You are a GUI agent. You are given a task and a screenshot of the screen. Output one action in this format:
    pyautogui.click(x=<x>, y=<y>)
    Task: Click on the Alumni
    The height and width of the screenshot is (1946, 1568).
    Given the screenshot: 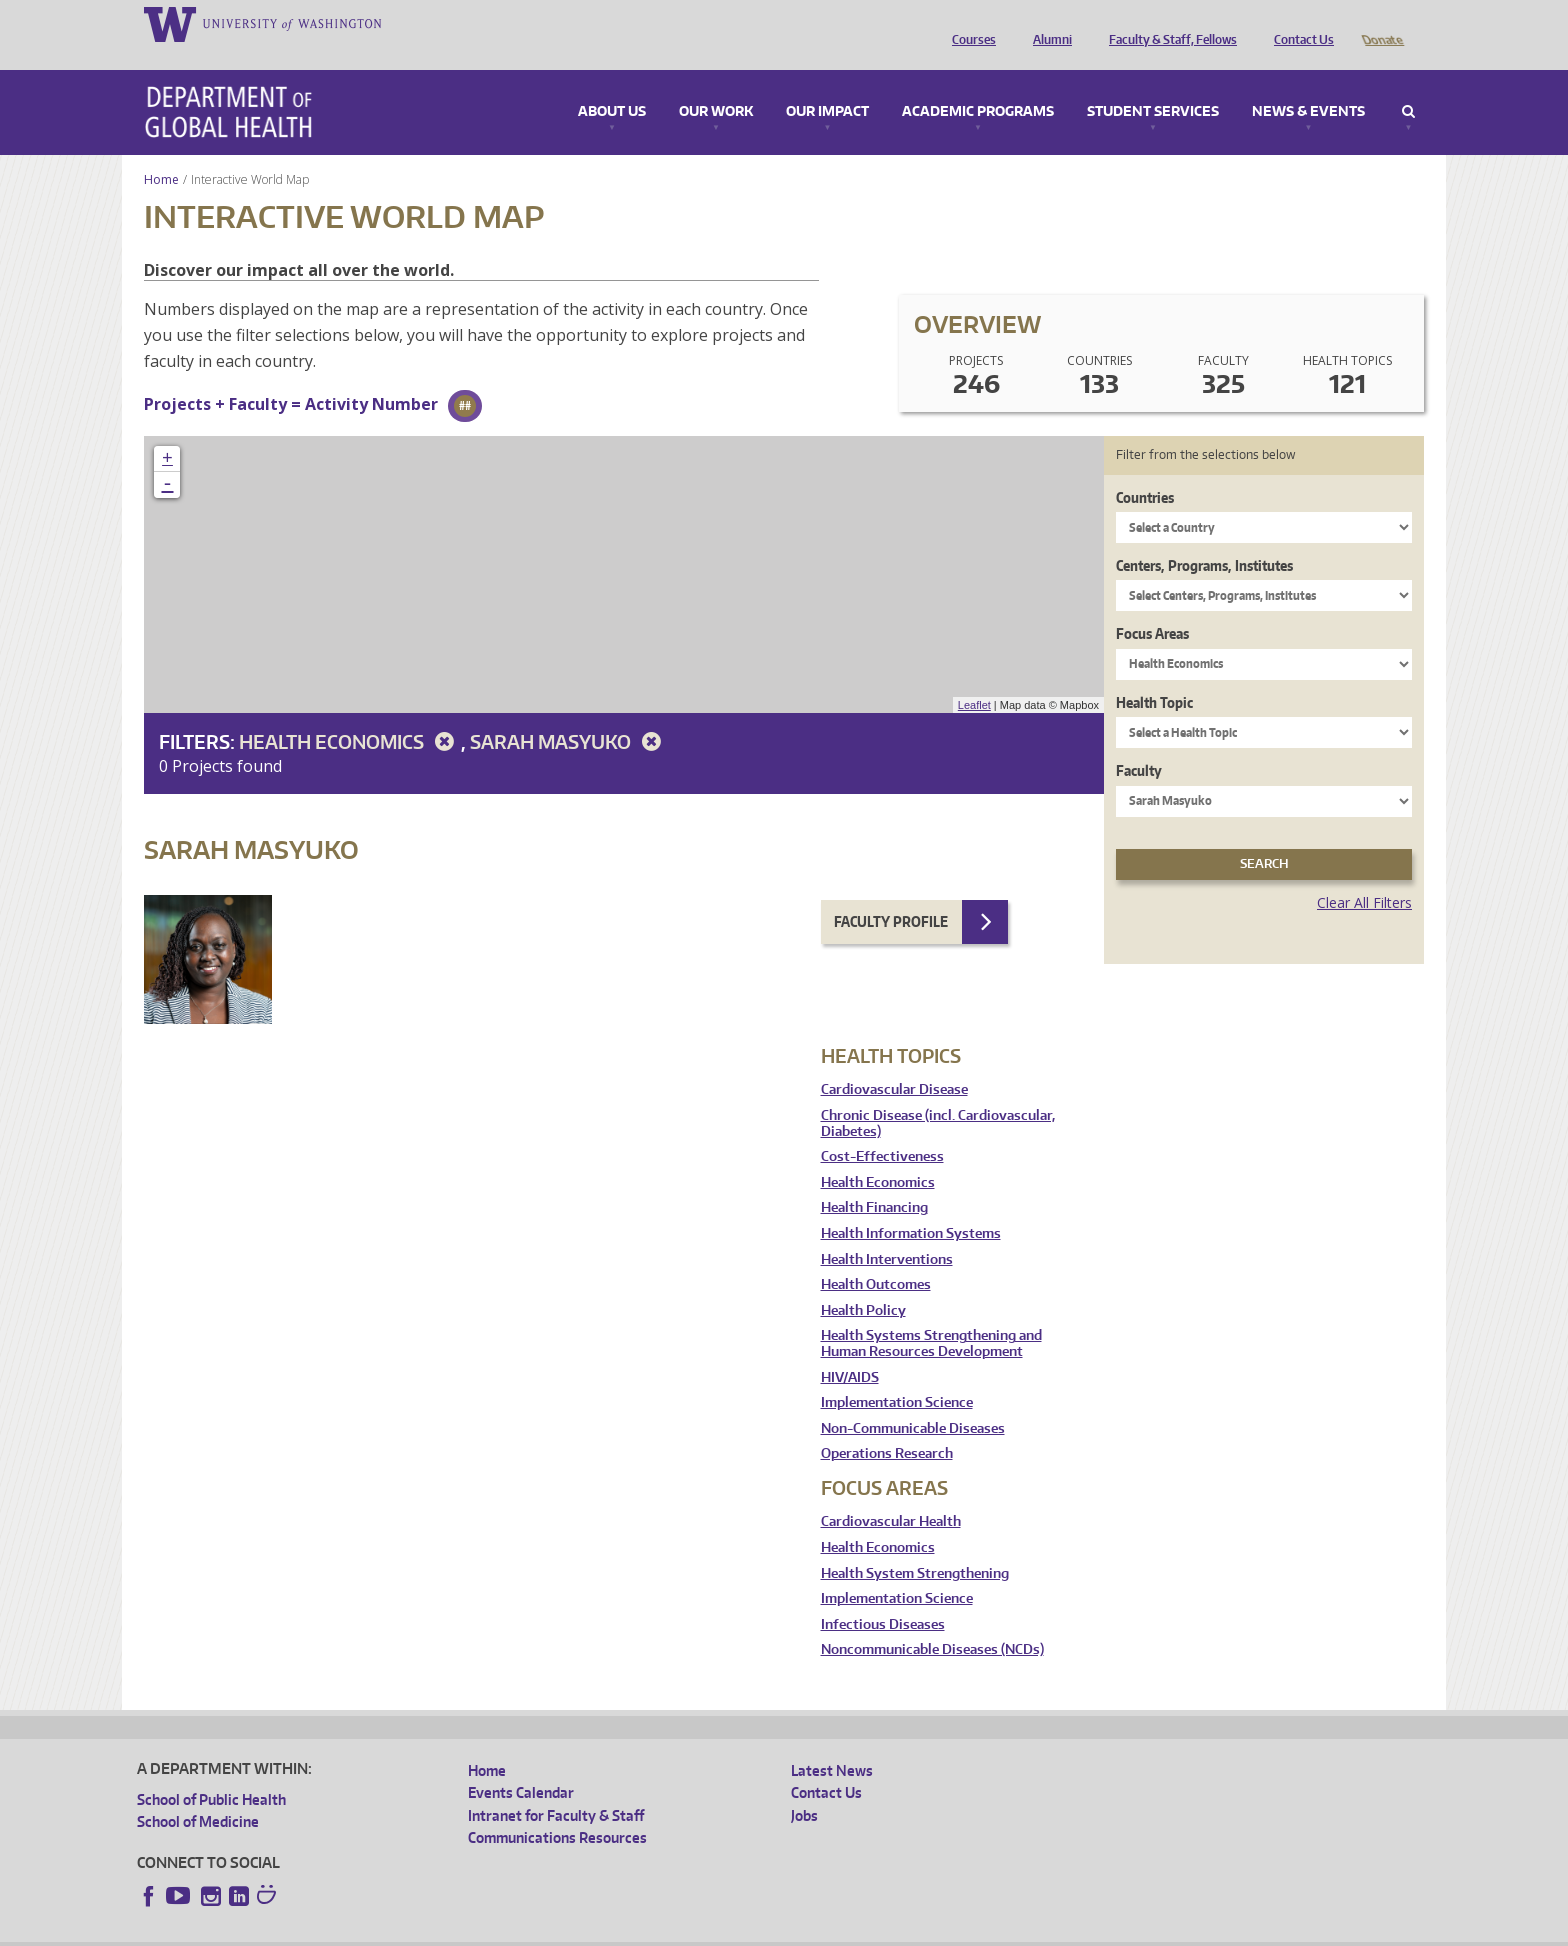 What is the action you would take?
    pyautogui.click(x=1047, y=23)
    